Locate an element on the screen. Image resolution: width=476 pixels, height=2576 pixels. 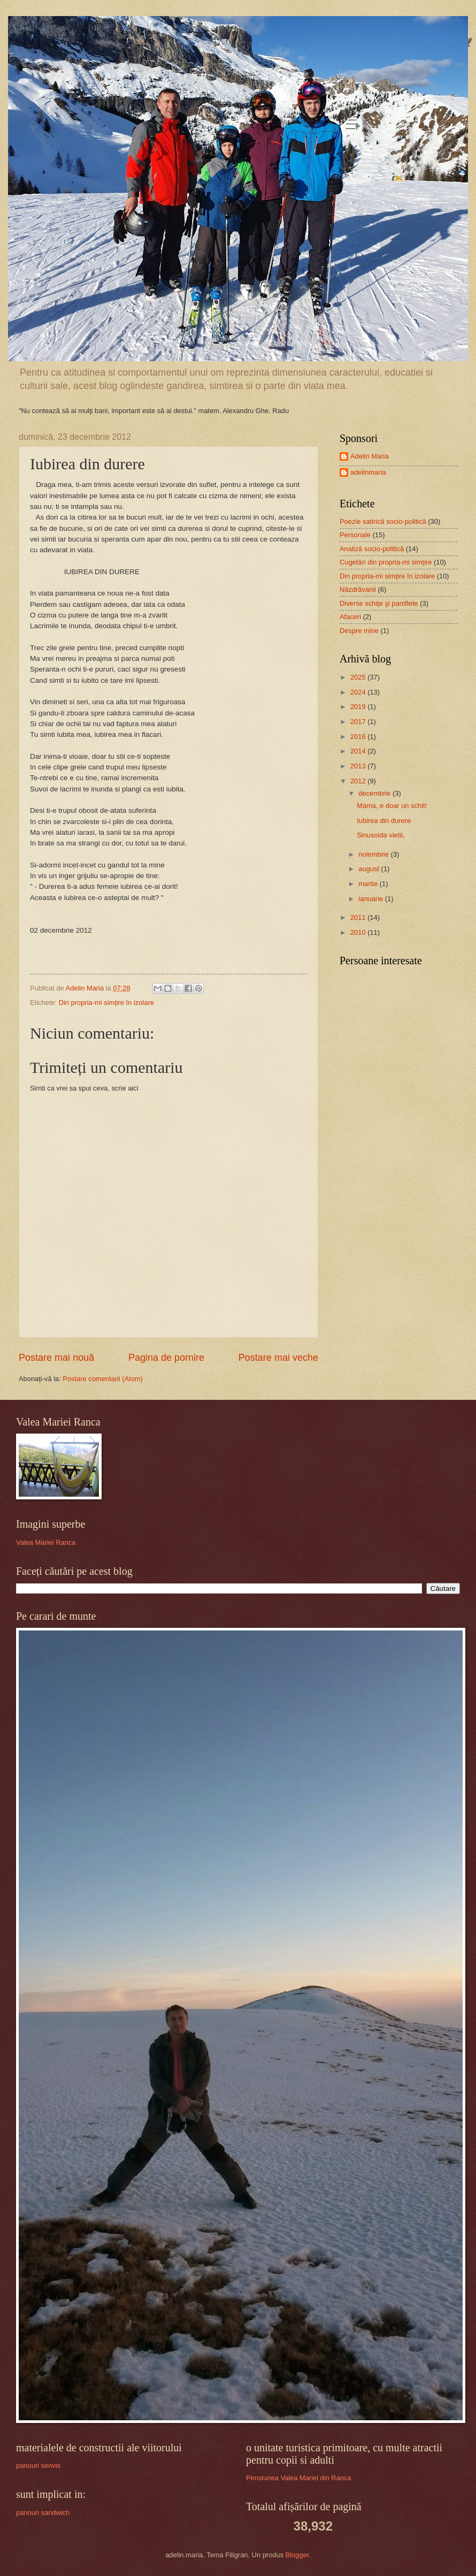
2010 is located at coordinates (358, 932).